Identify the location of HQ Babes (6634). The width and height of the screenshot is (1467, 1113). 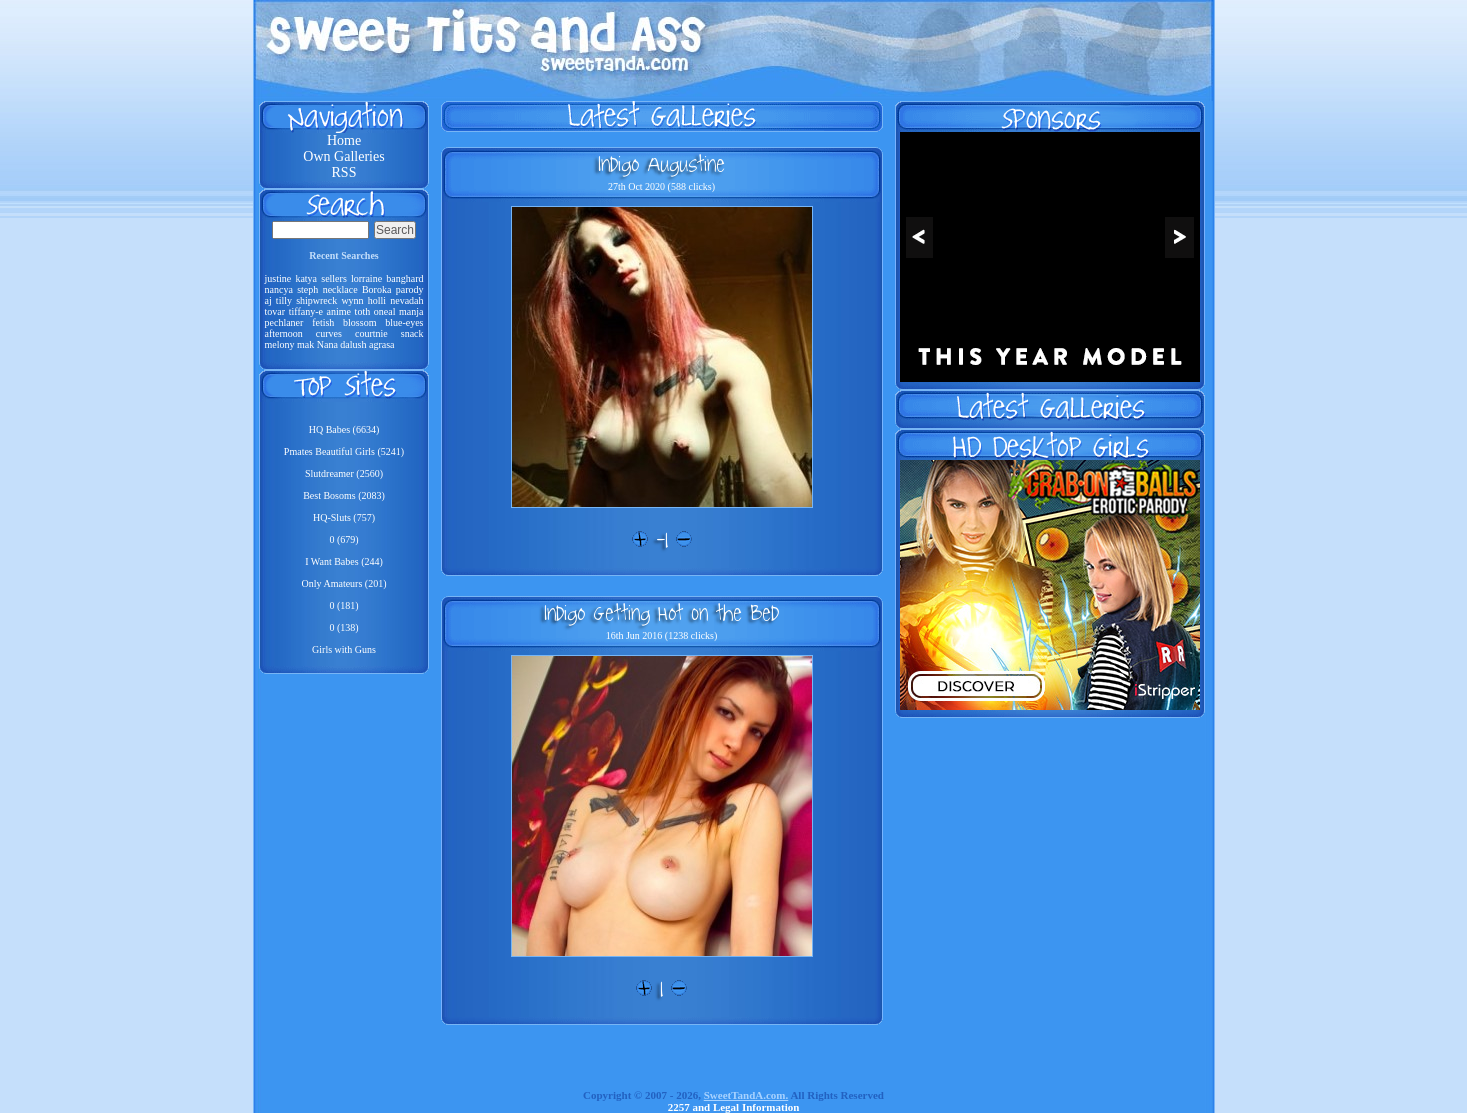
(344, 429).